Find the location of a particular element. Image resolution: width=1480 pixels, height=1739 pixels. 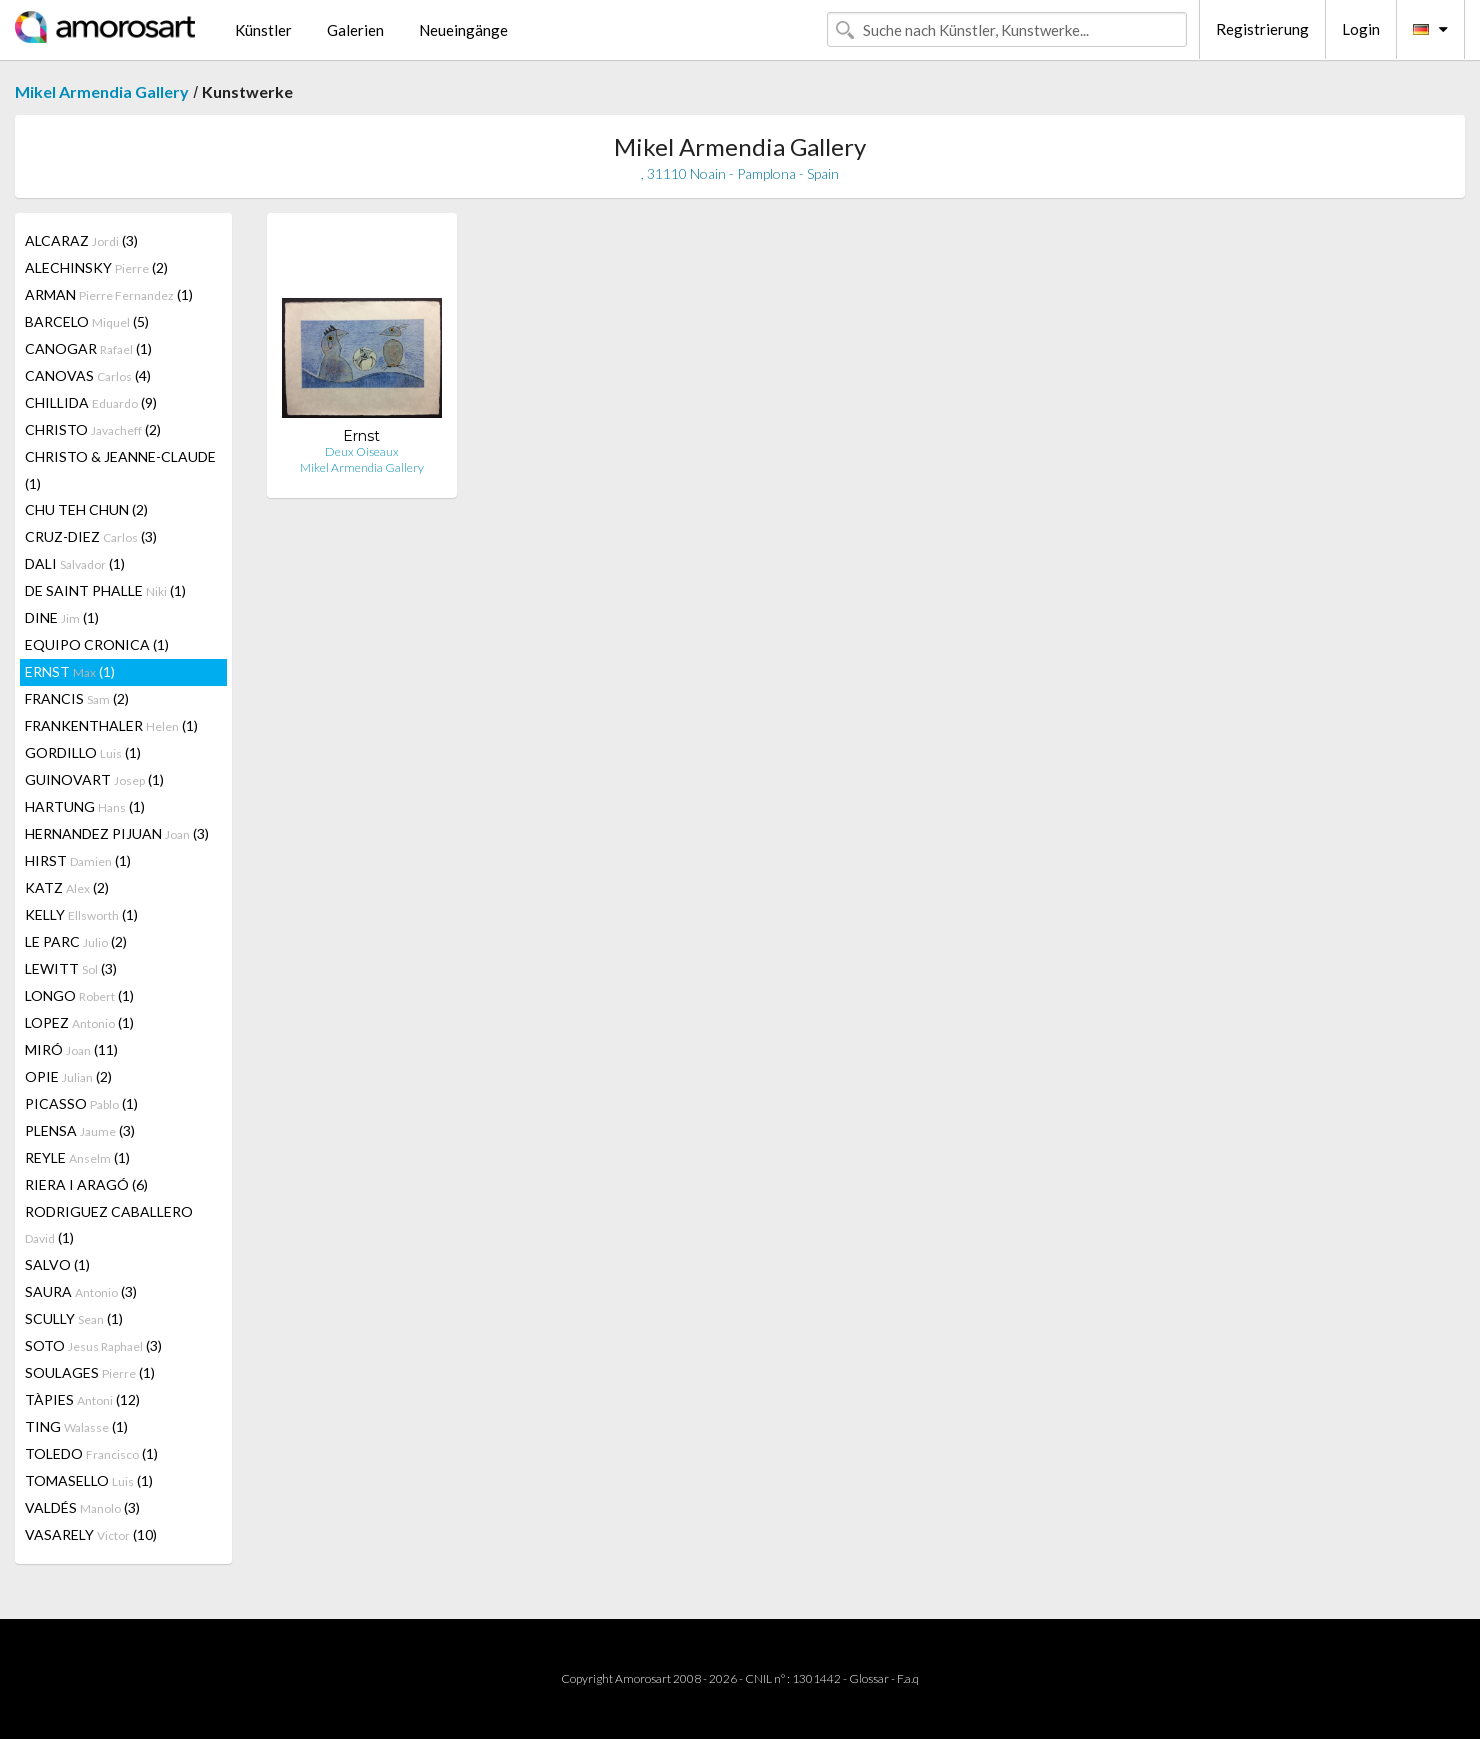

PLENSA (3) is located at coordinates (80, 1130).